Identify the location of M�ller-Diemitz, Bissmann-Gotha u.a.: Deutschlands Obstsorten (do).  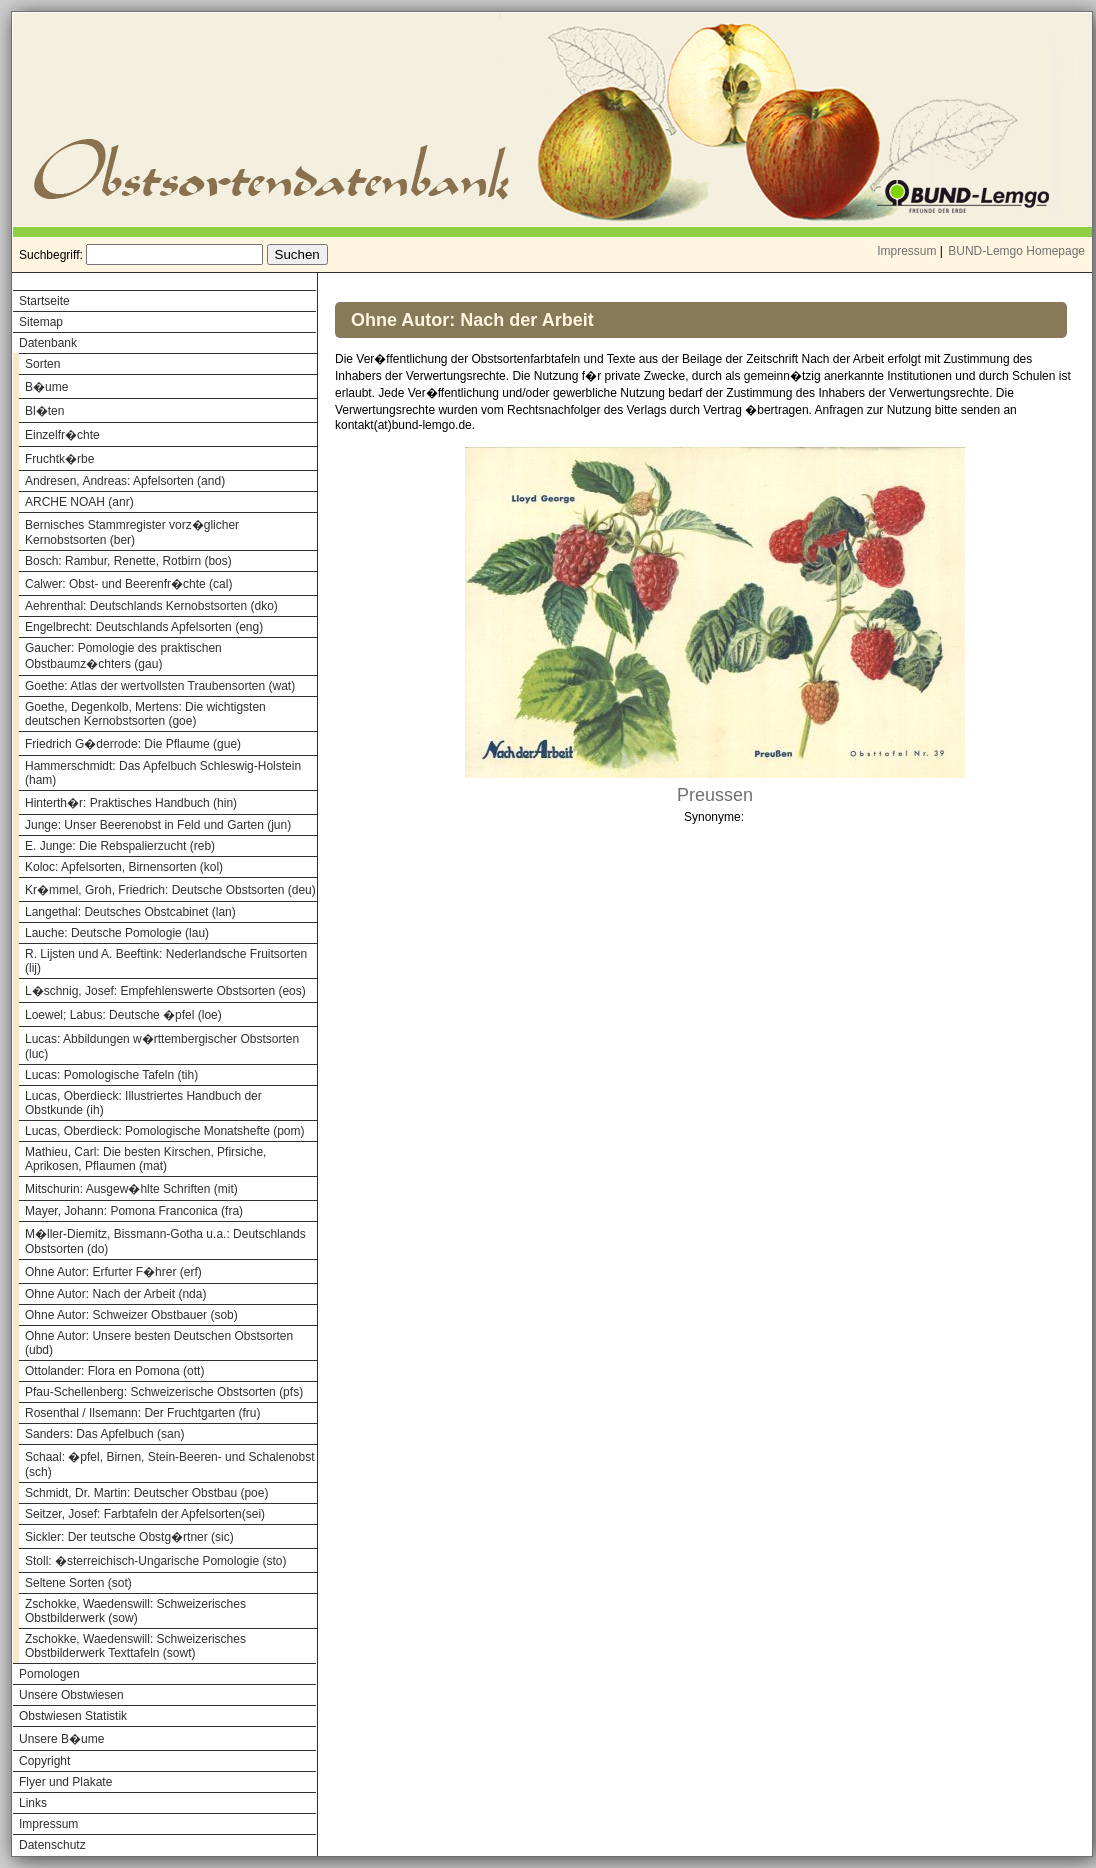
(165, 1241).